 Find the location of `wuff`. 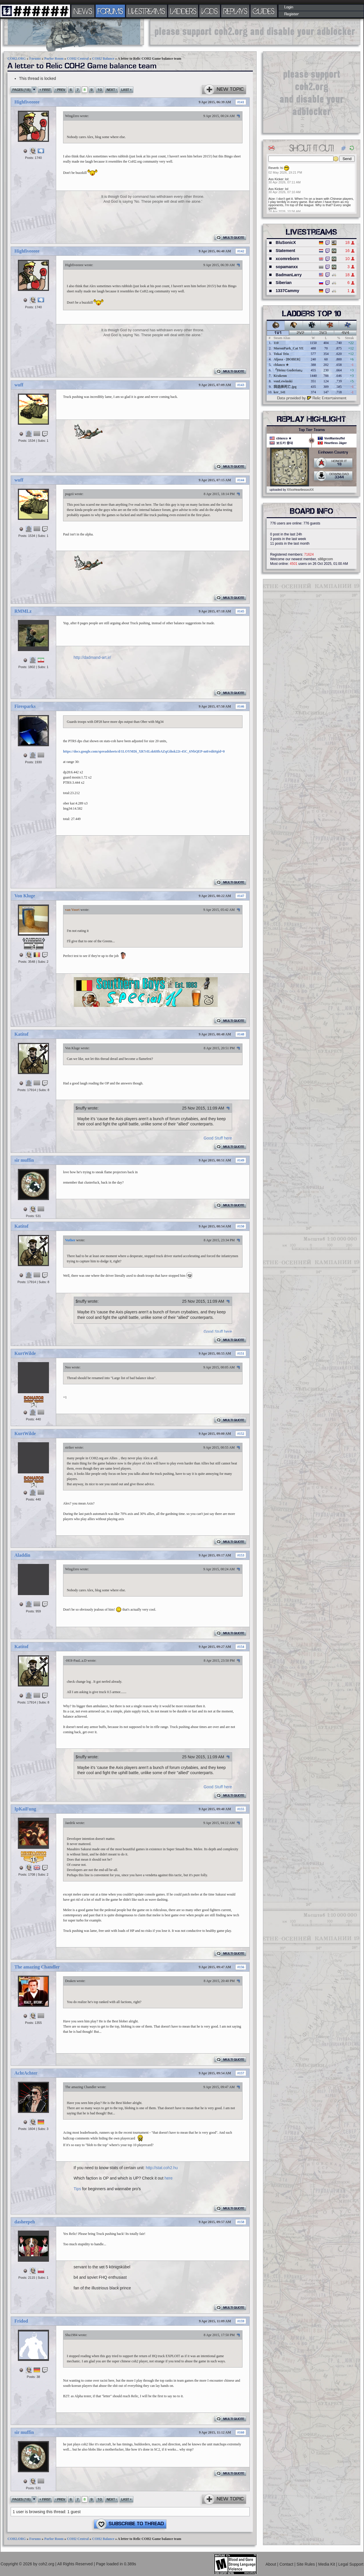

wuff is located at coordinates (18, 384).